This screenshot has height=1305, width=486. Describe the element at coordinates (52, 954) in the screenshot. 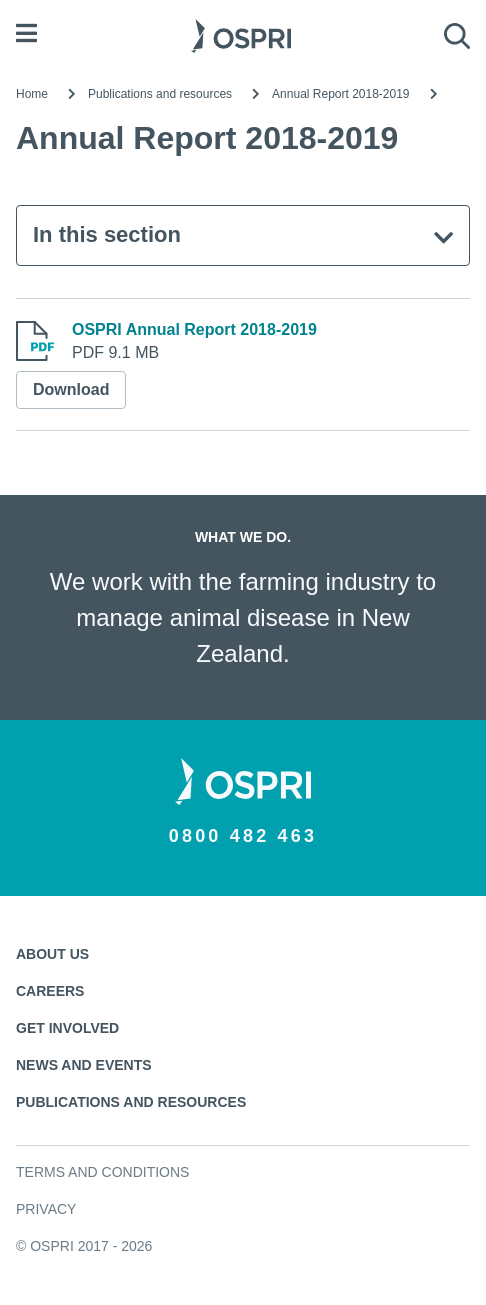

I see `About us` at that location.